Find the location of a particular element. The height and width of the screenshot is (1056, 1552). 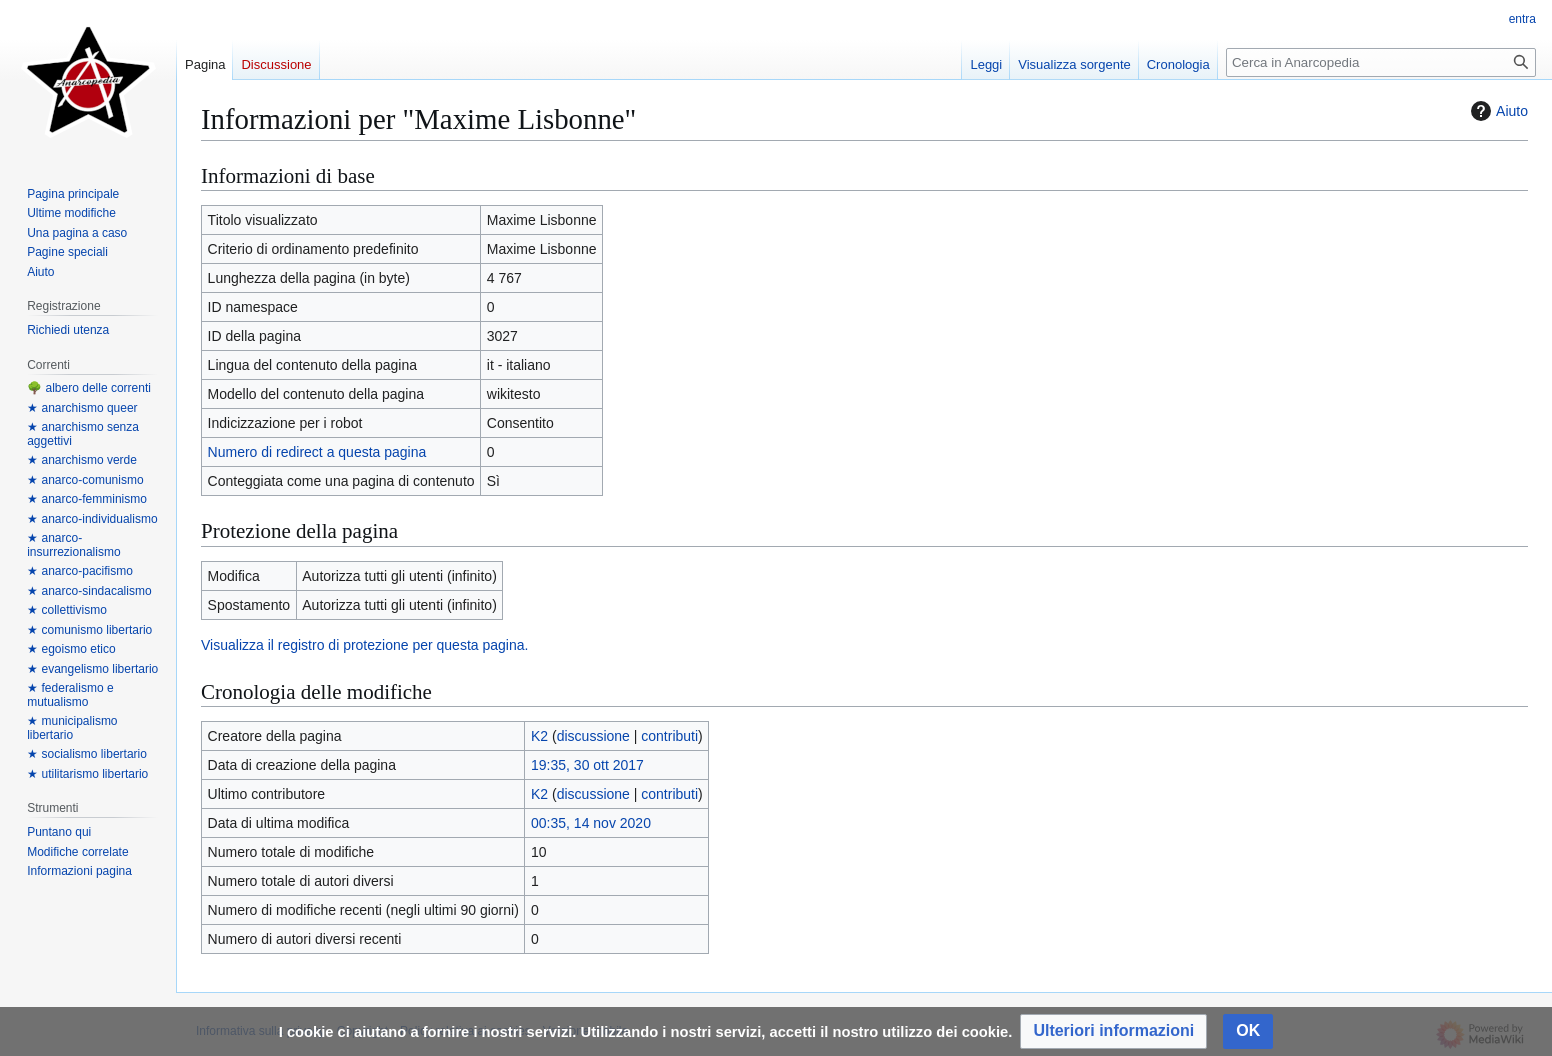

contributi is located at coordinates (669, 736).